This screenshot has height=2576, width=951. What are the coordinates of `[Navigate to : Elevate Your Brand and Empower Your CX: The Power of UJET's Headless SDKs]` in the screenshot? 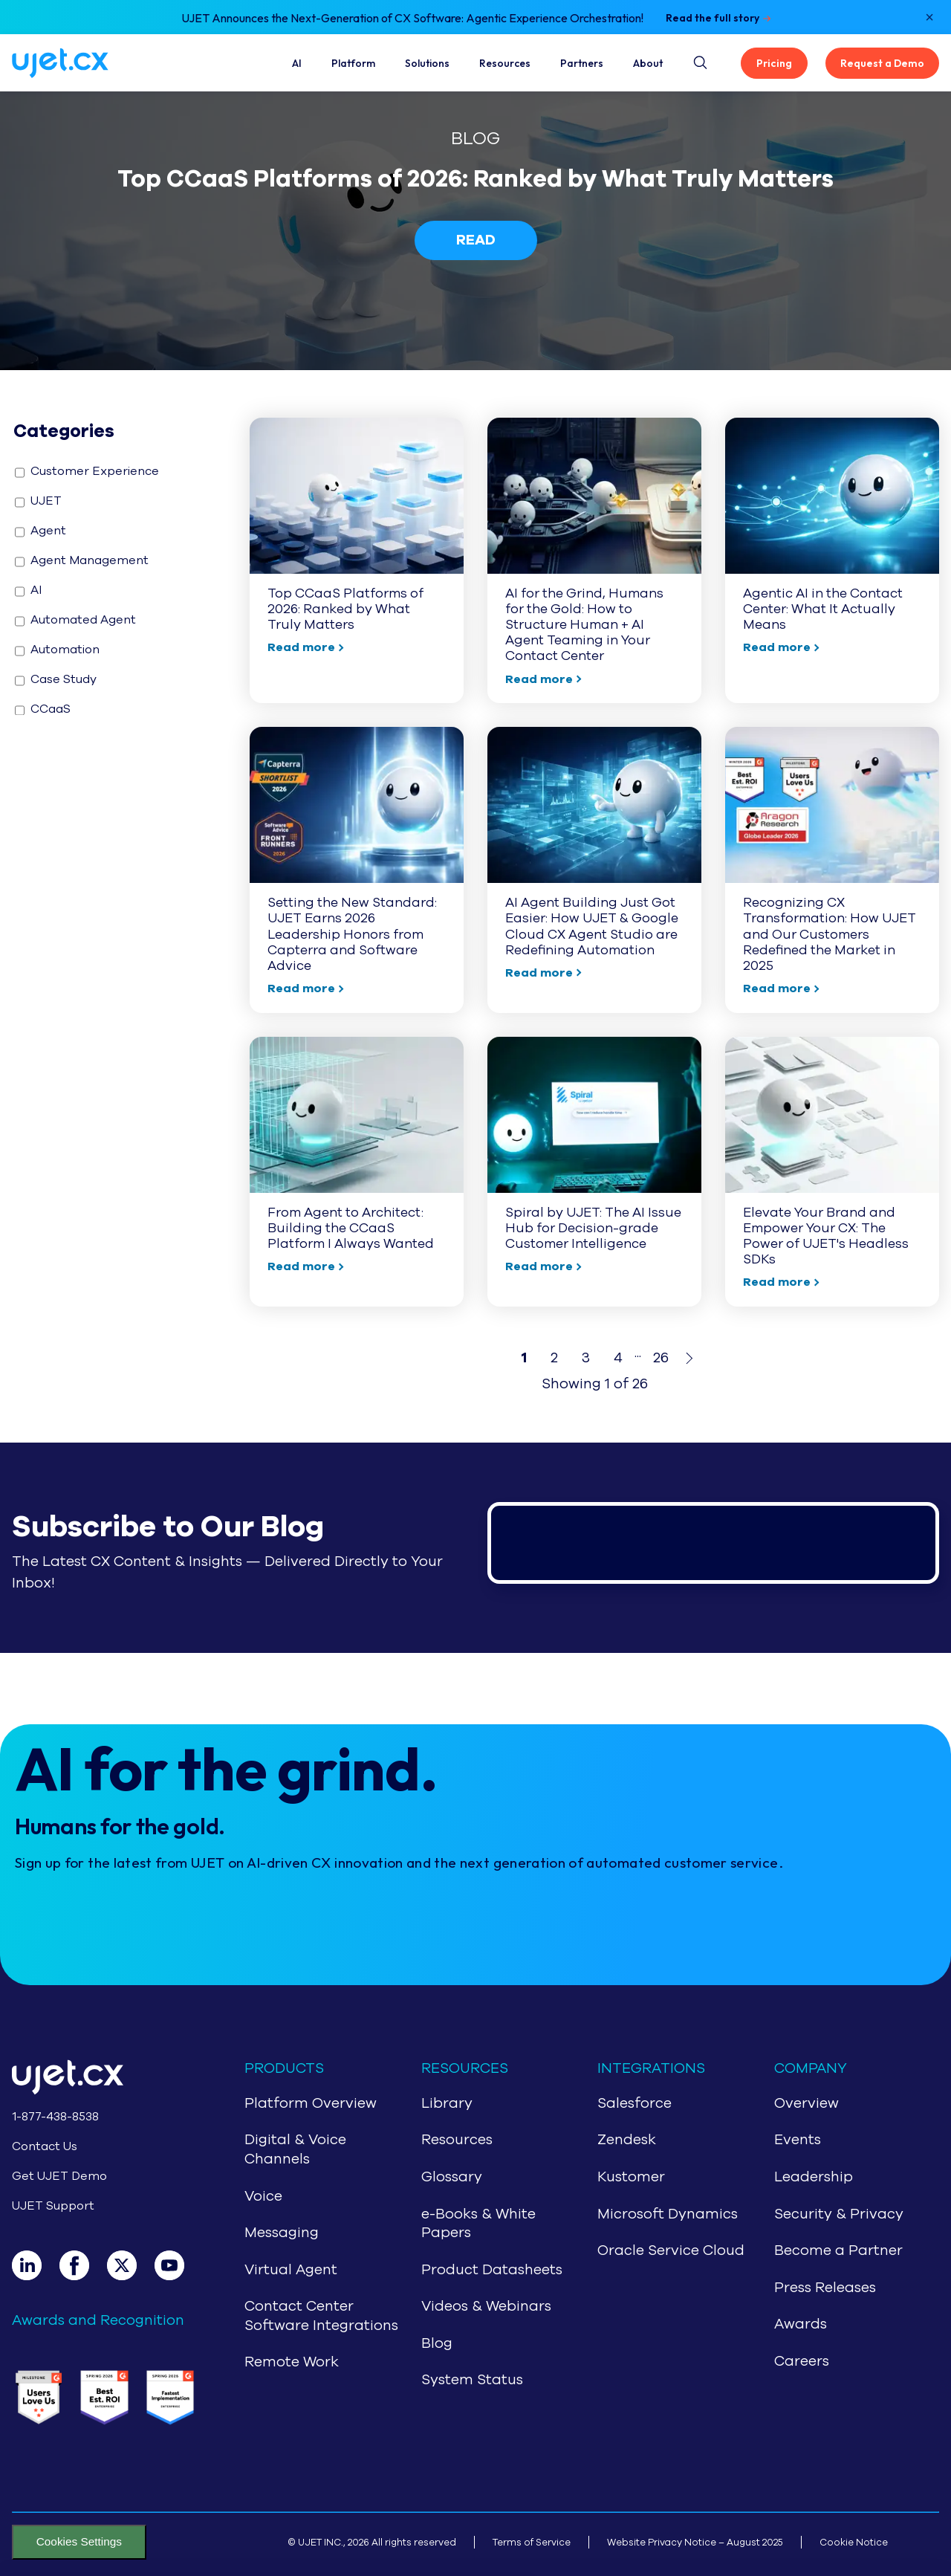 It's located at (832, 1172).